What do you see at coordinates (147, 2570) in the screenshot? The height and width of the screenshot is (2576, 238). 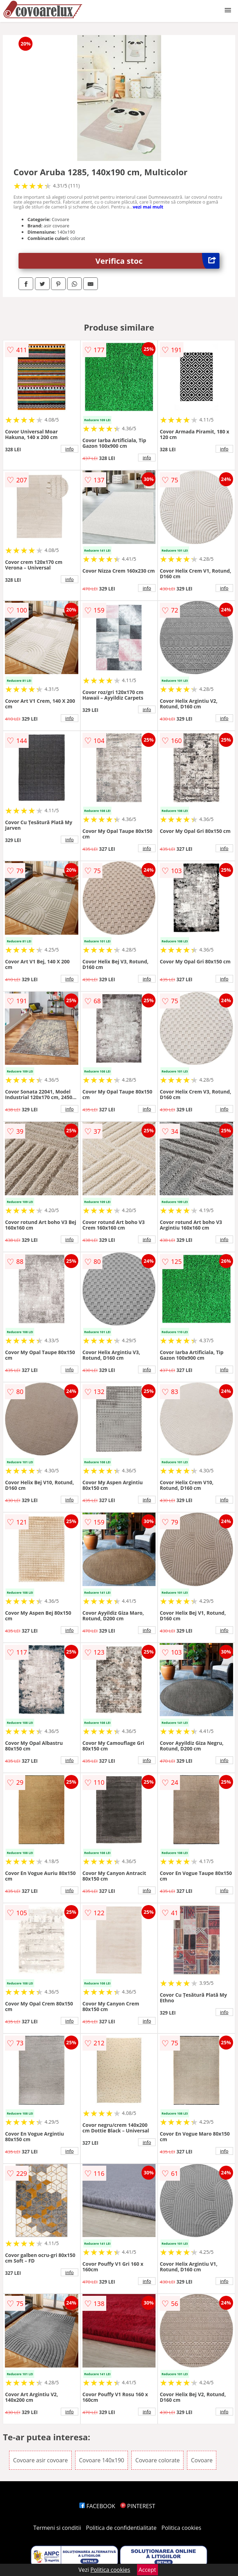 I see `Accept` at bounding box center [147, 2570].